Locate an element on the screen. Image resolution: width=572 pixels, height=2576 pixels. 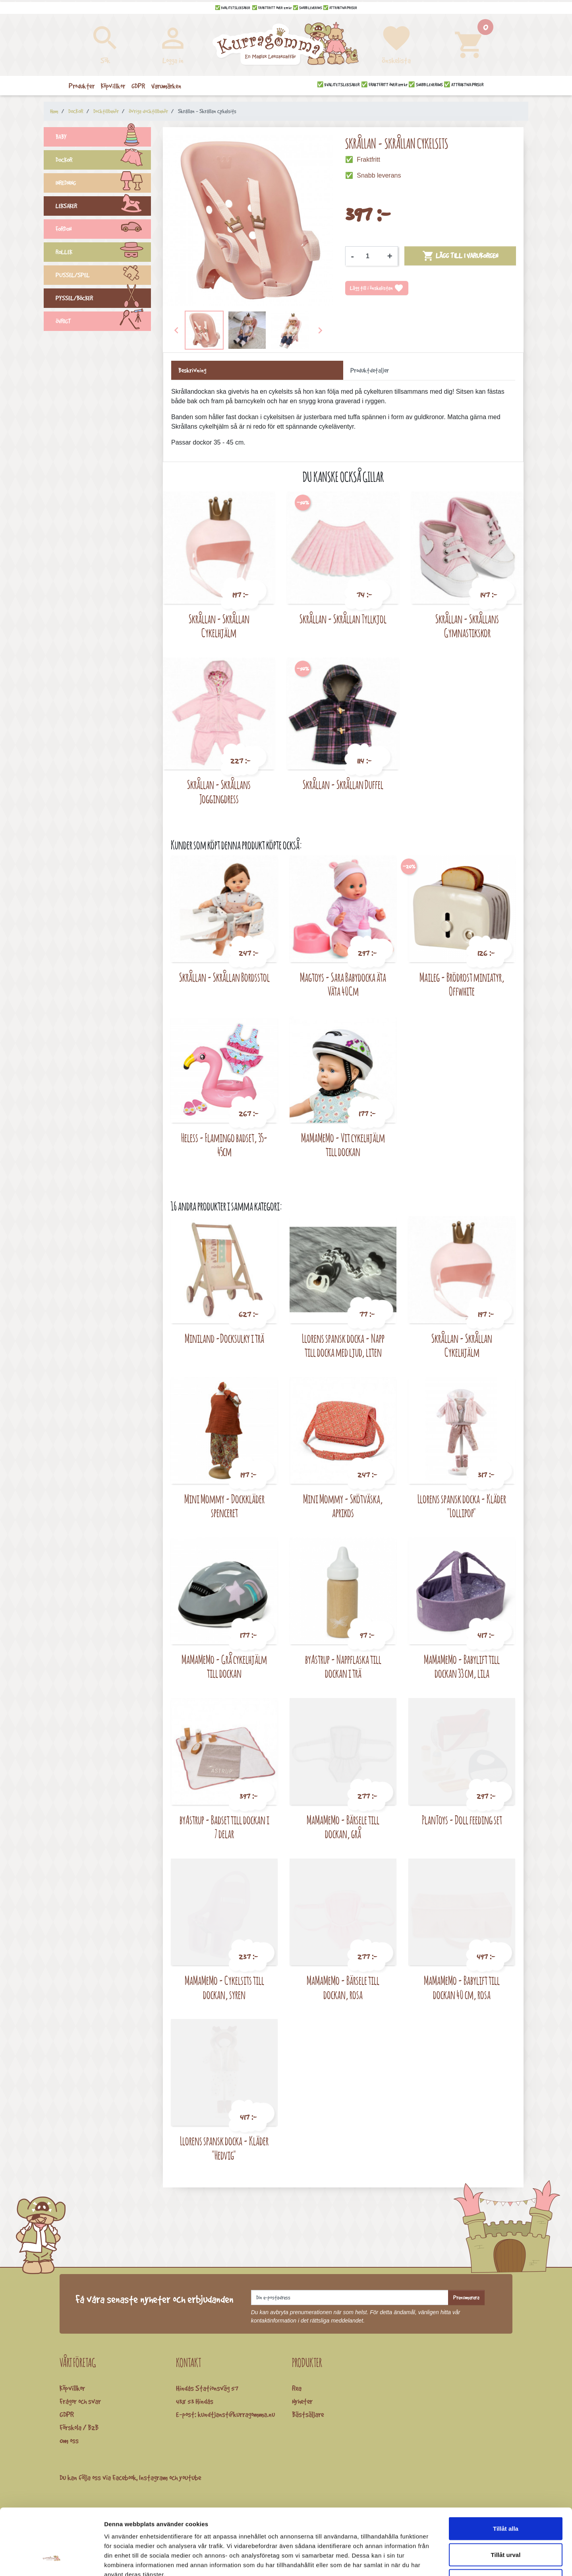
LEKSAKER is located at coordinates (103, 207).